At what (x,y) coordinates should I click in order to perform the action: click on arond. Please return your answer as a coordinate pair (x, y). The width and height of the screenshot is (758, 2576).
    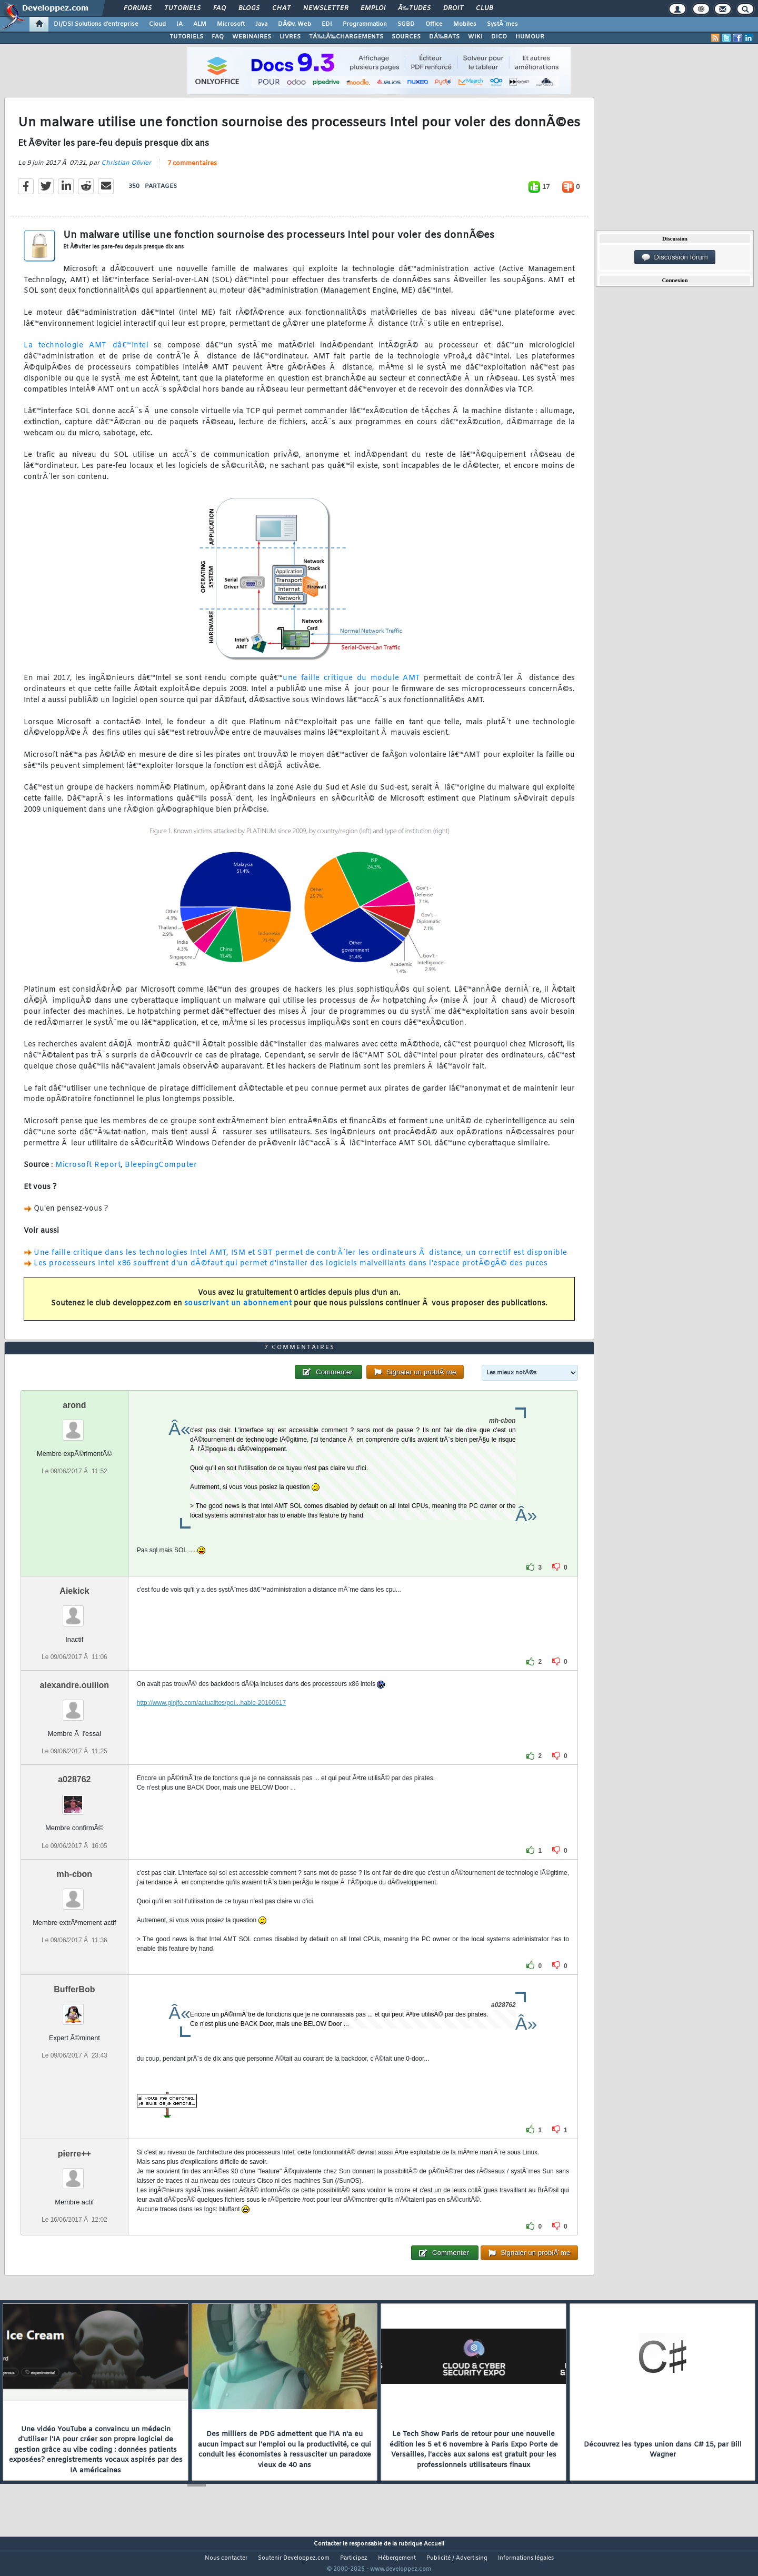
    Looking at the image, I should click on (74, 1425).